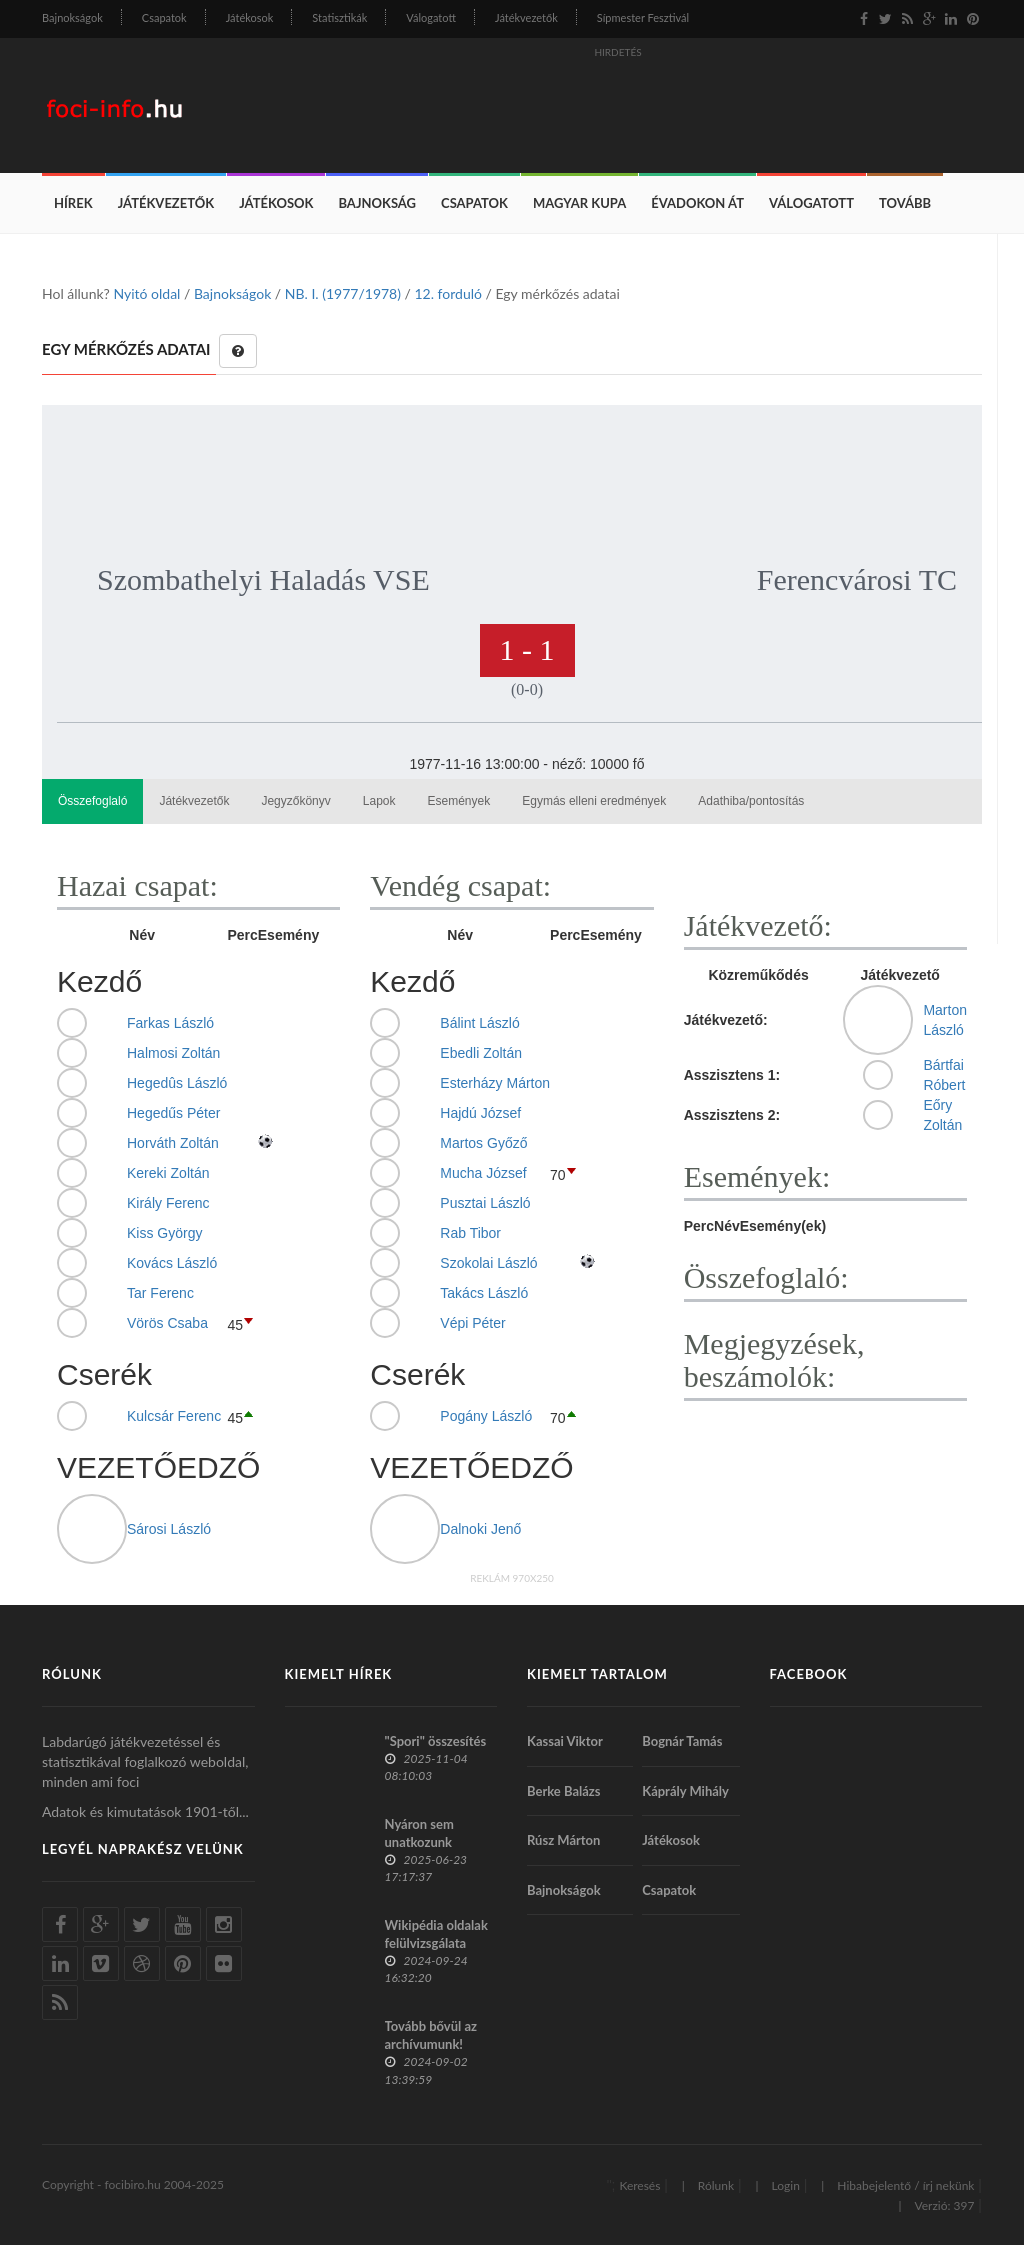 The image size is (1024, 2245). Describe the element at coordinates (579, 203) in the screenshot. I see `Magyar Kupa` at that location.